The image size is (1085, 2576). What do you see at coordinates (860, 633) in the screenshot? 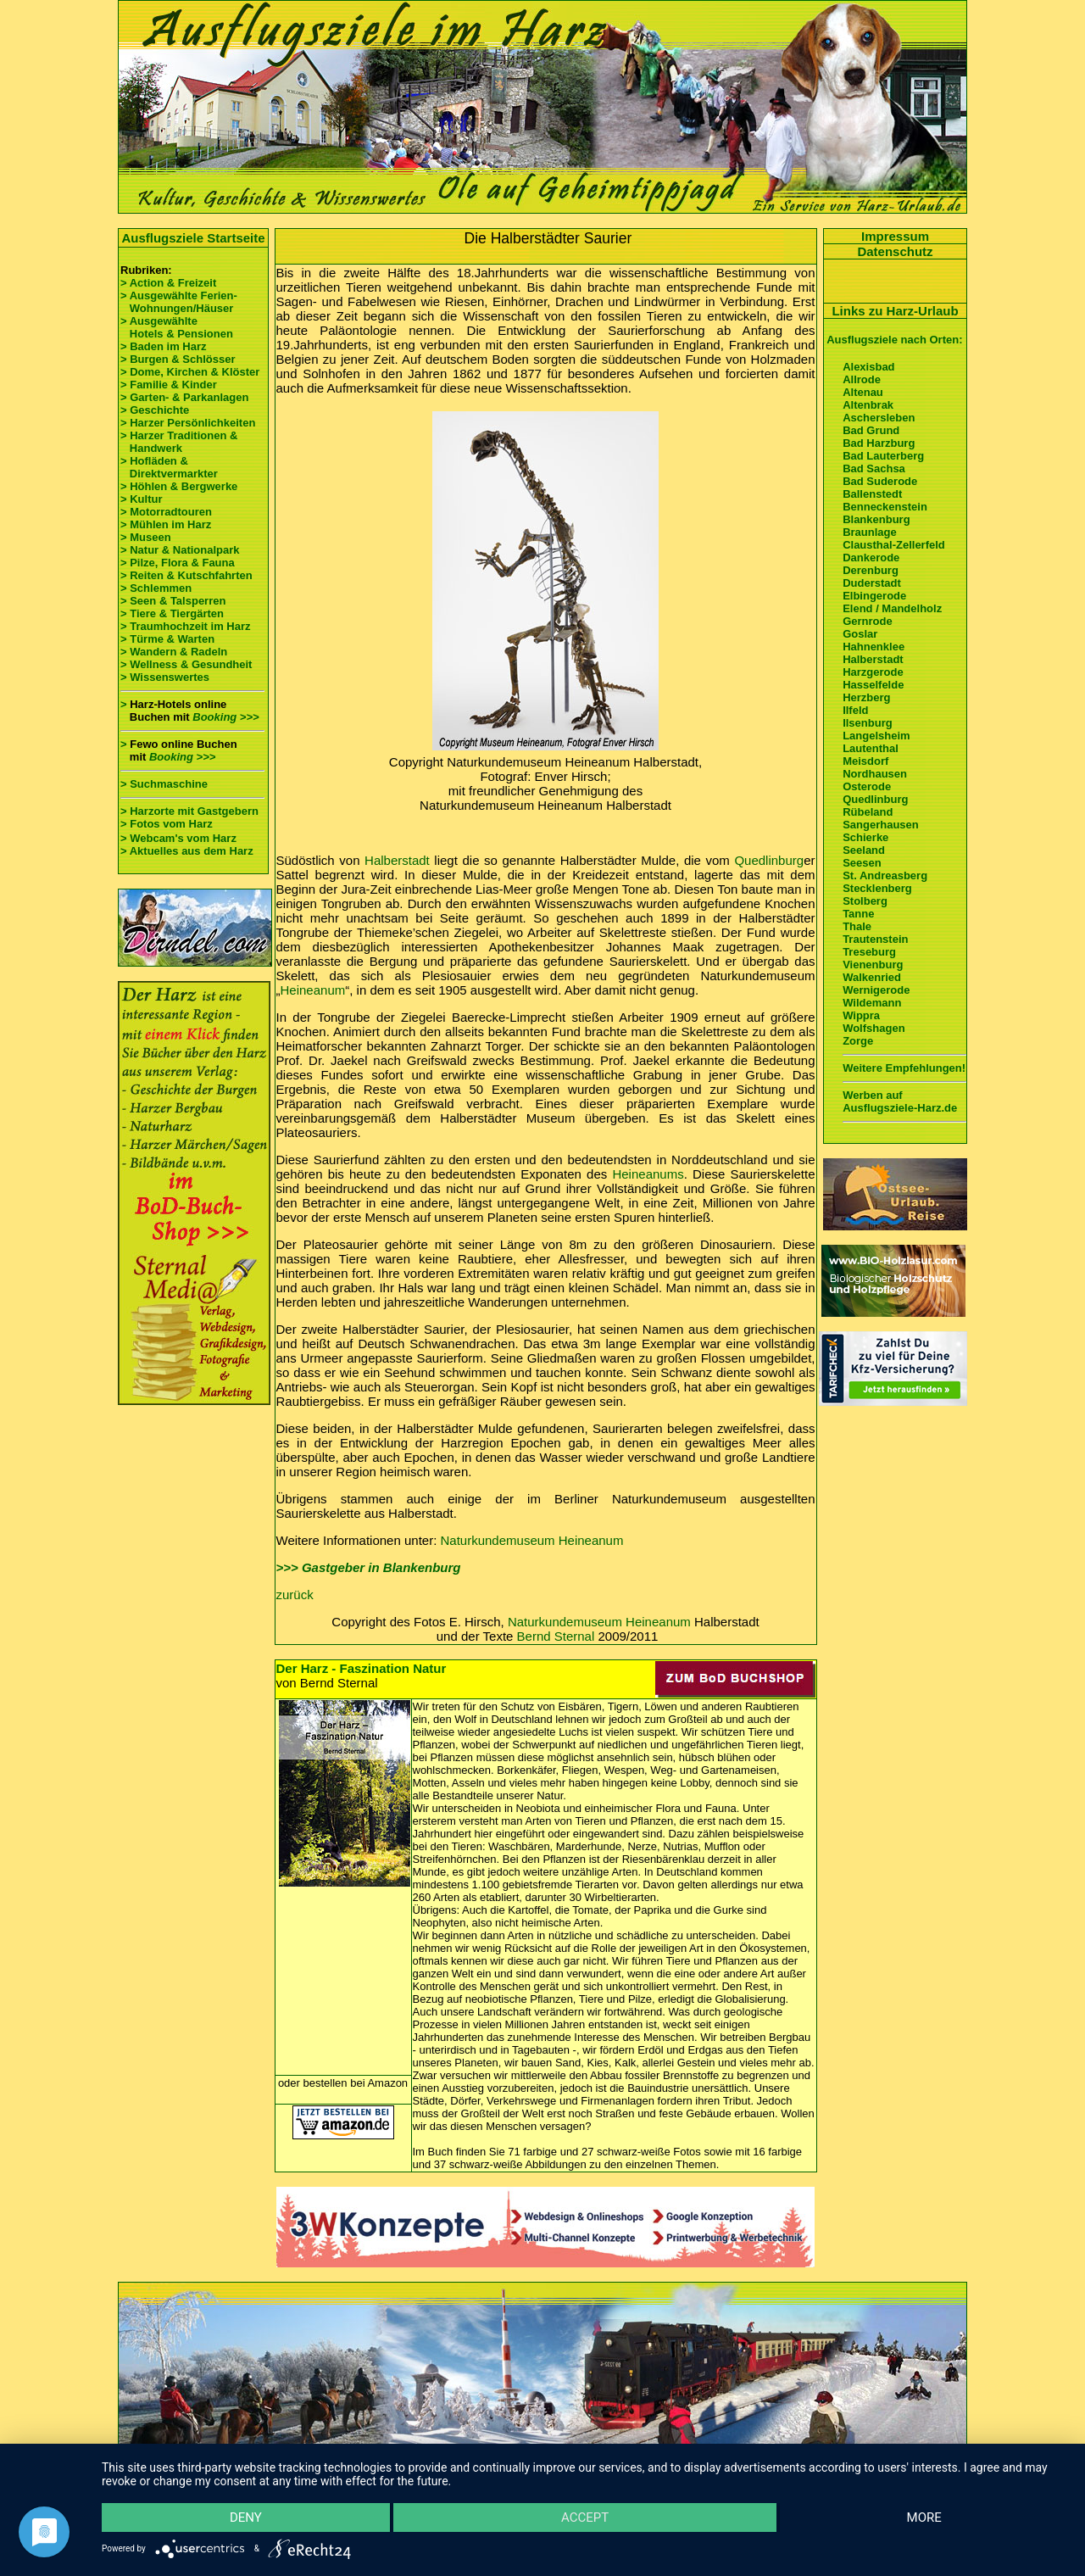
I see `Goslar` at bounding box center [860, 633].